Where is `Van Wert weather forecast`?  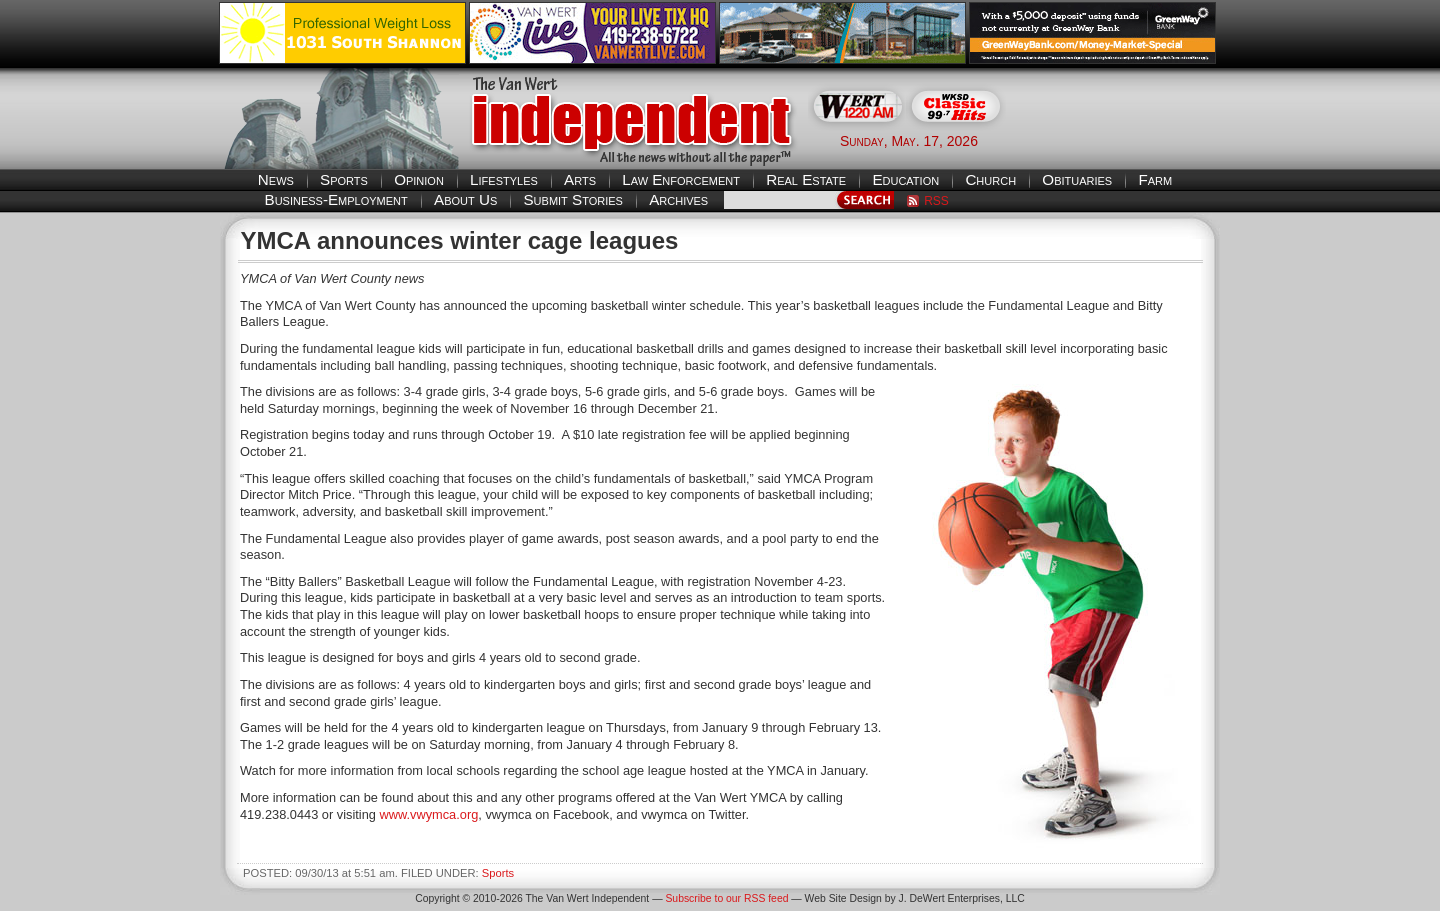 Van Wert weather forecast is located at coordinates (1121, 140).